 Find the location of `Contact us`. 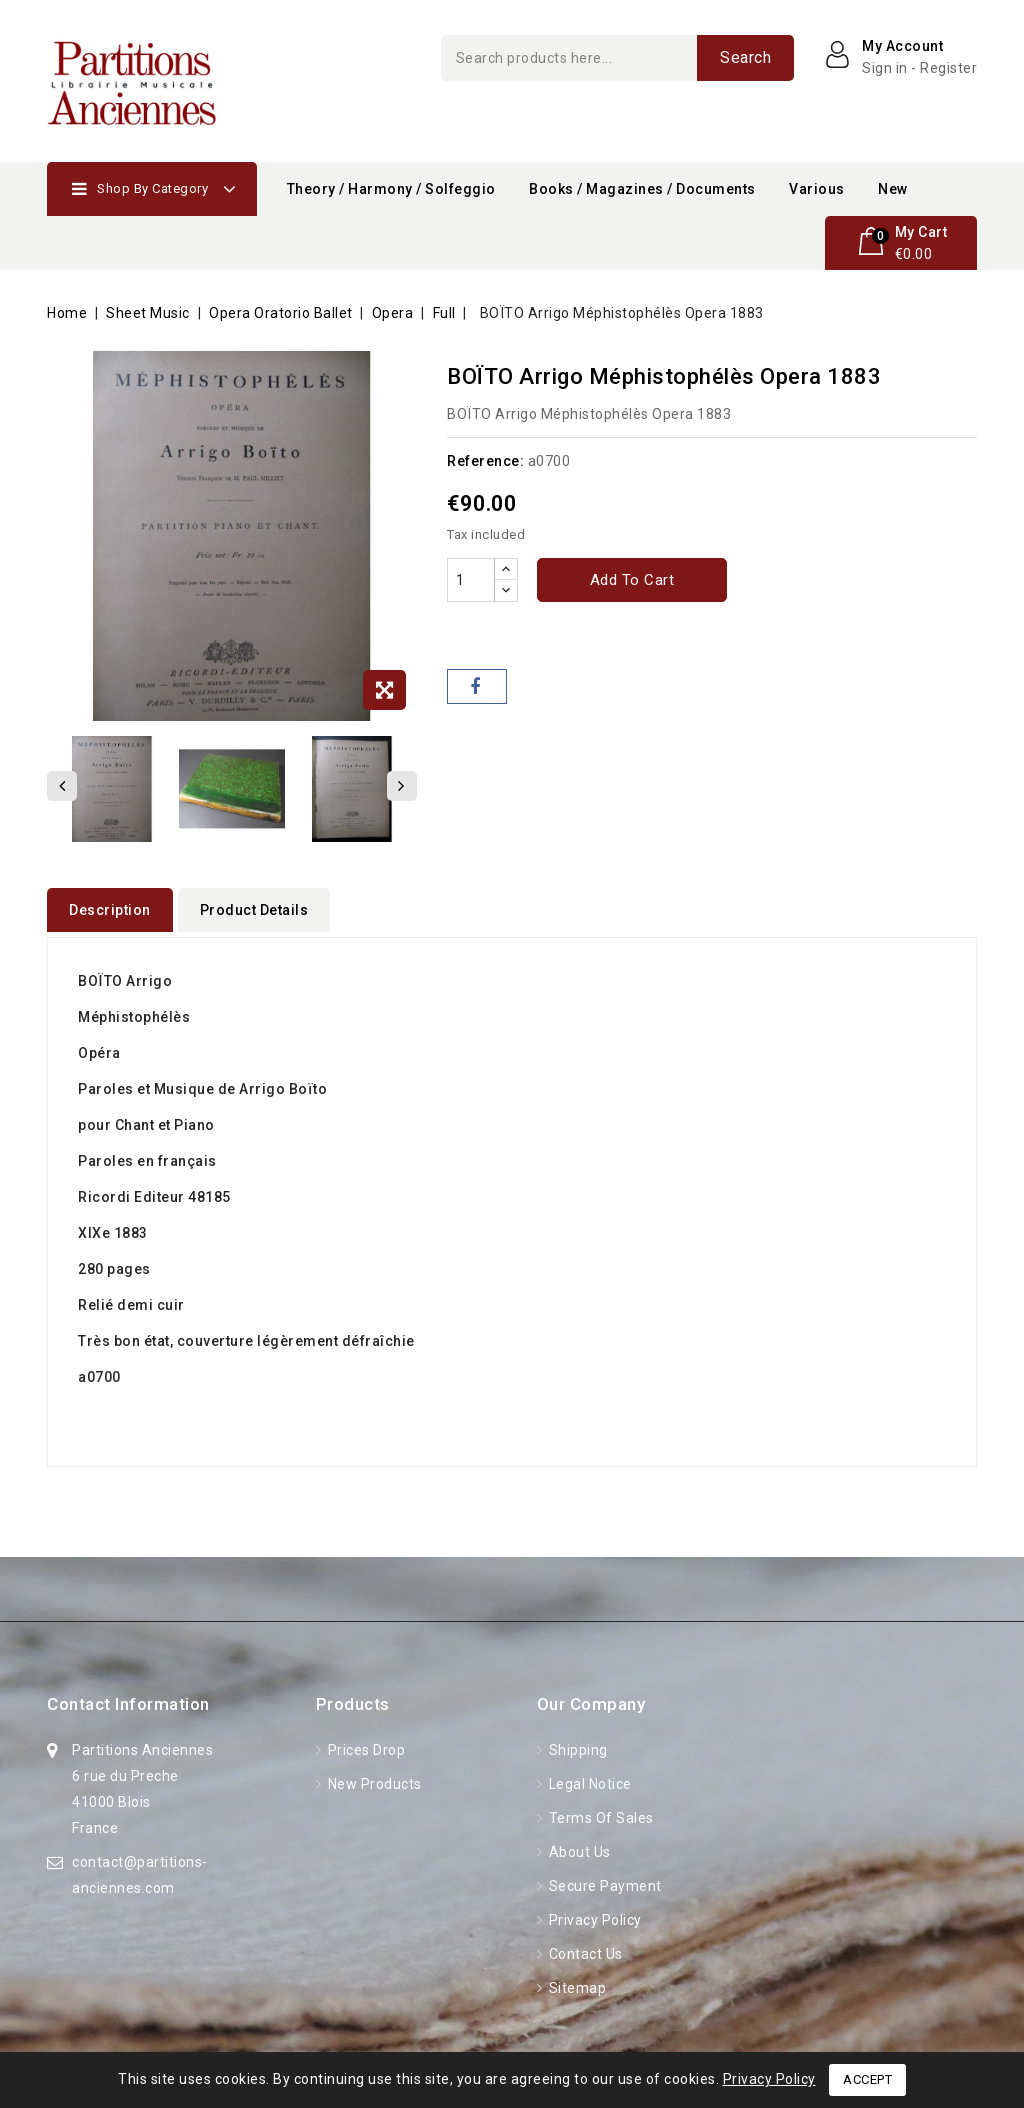

Contact us is located at coordinates (584, 1949).